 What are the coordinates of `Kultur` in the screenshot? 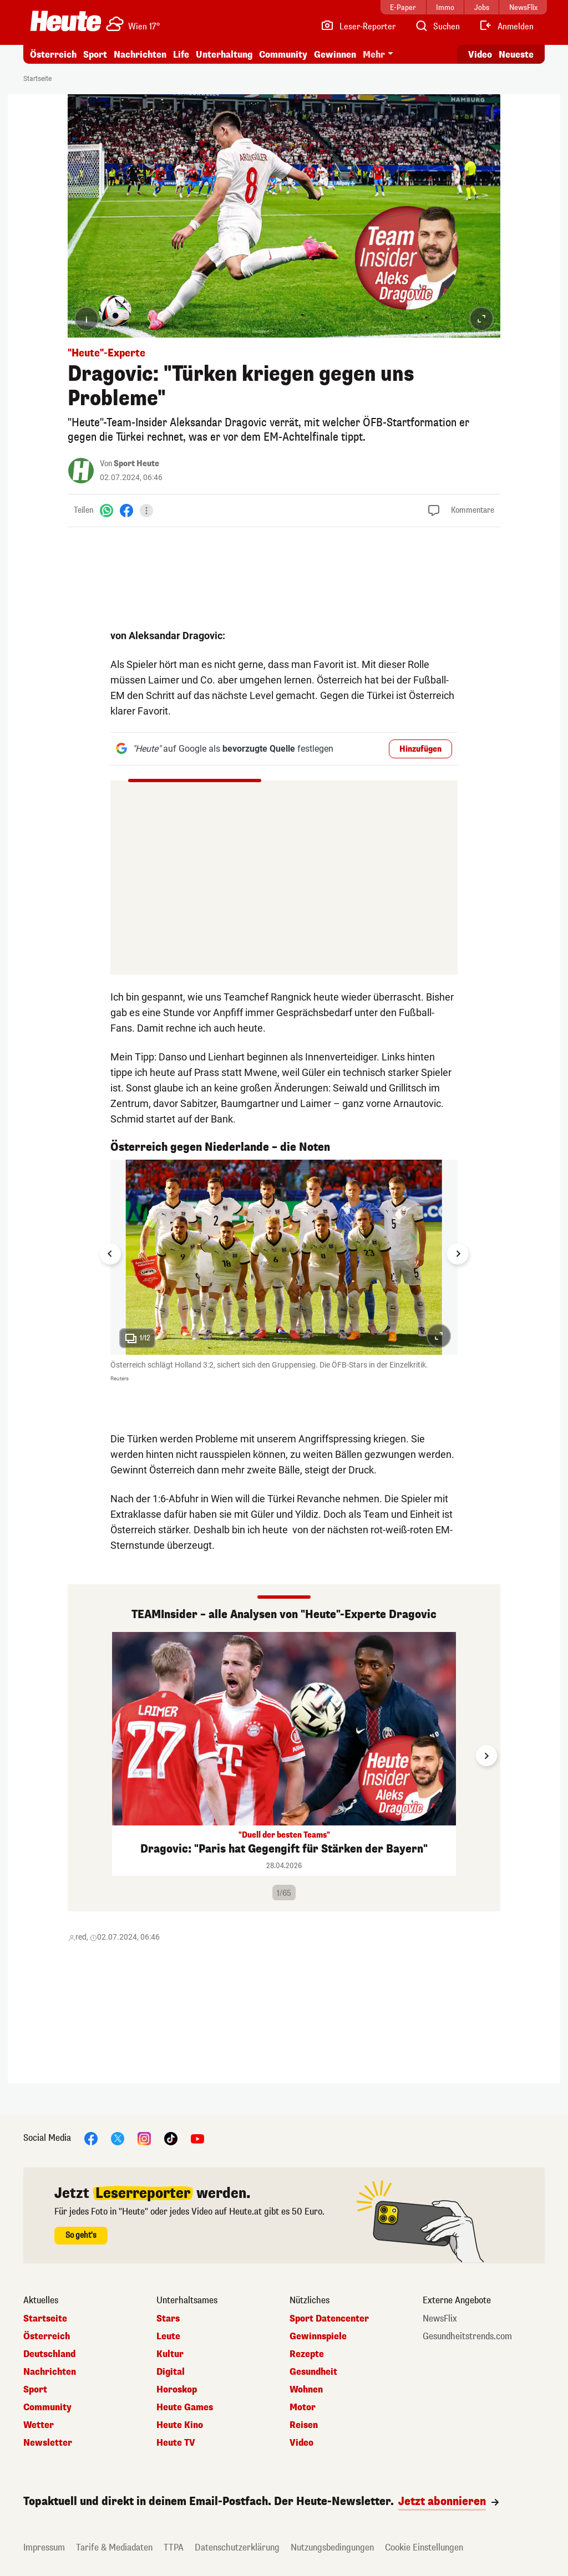 It's located at (170, 2354).